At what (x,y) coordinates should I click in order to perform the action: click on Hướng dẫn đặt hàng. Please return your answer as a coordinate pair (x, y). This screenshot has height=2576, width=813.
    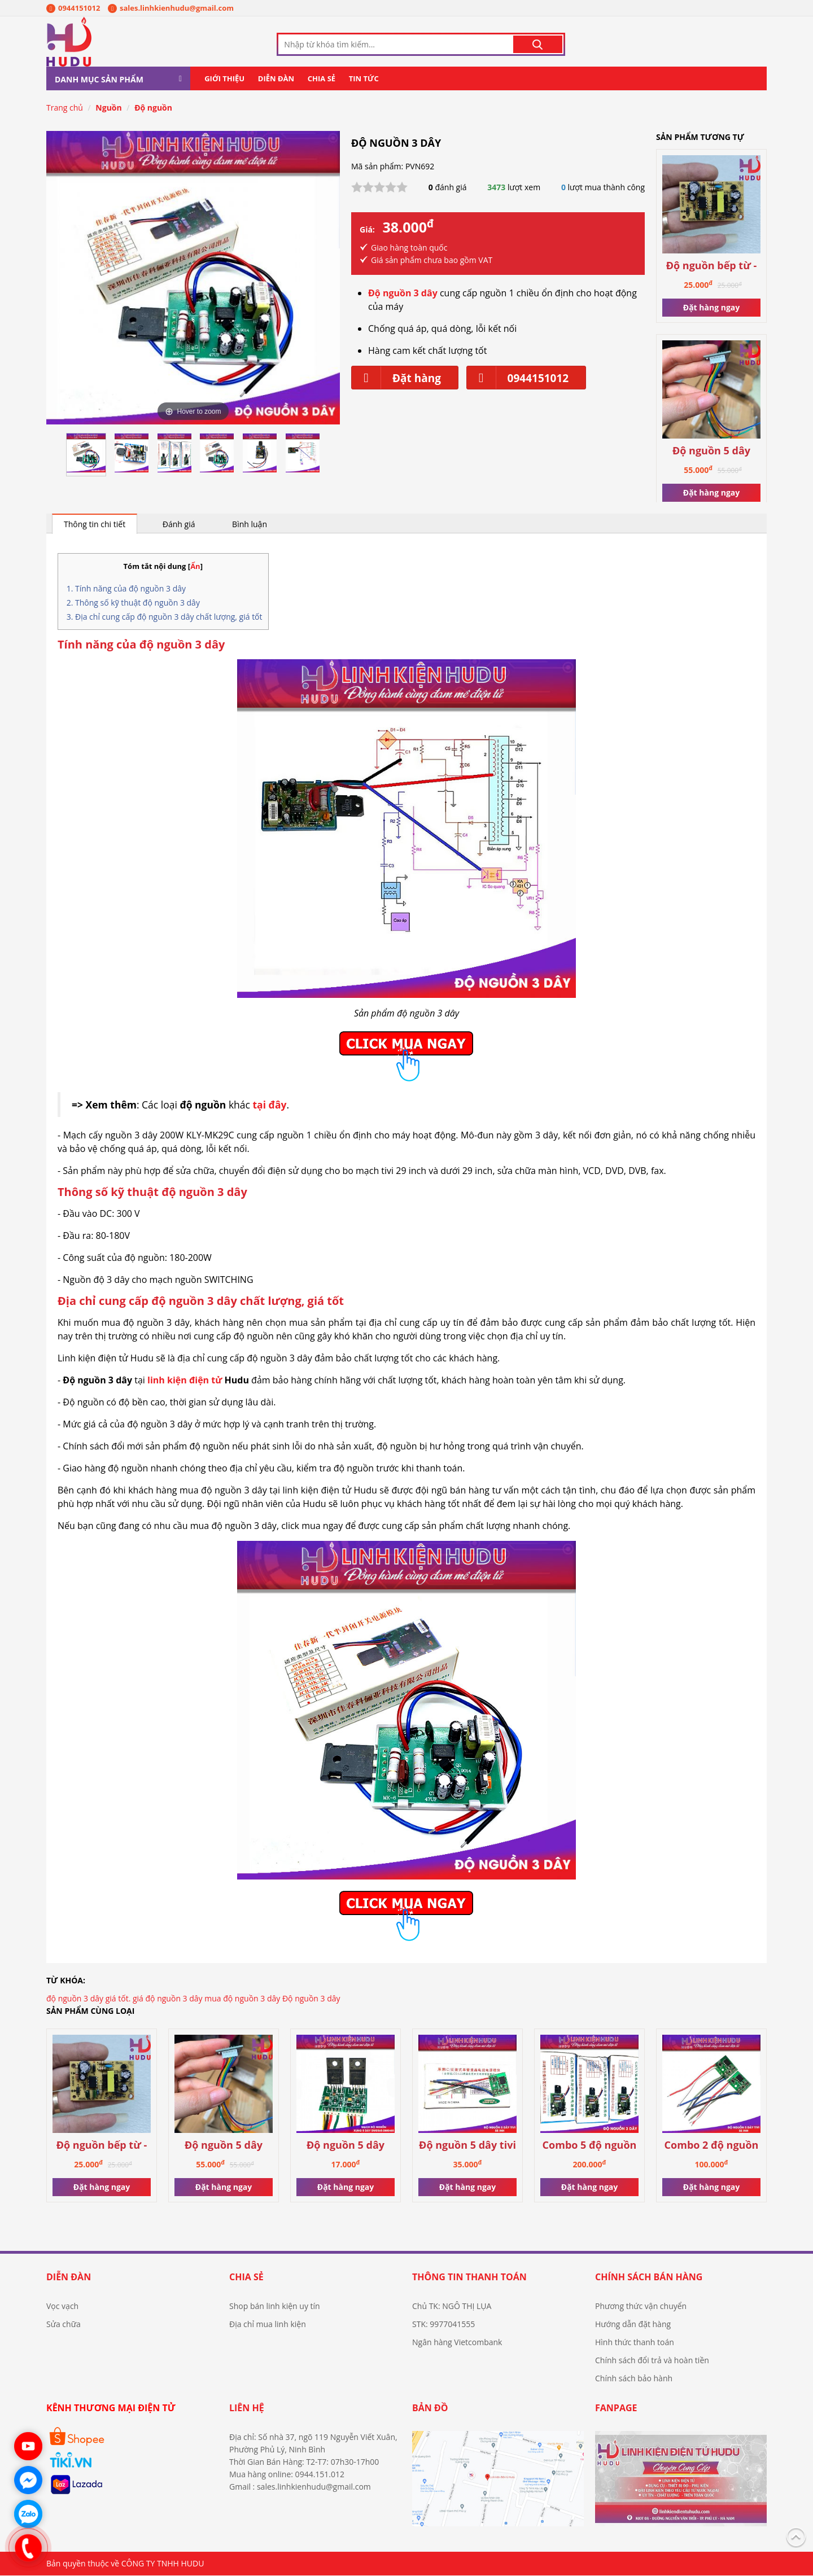
    Looking at the image, I should click on (633, 2324).